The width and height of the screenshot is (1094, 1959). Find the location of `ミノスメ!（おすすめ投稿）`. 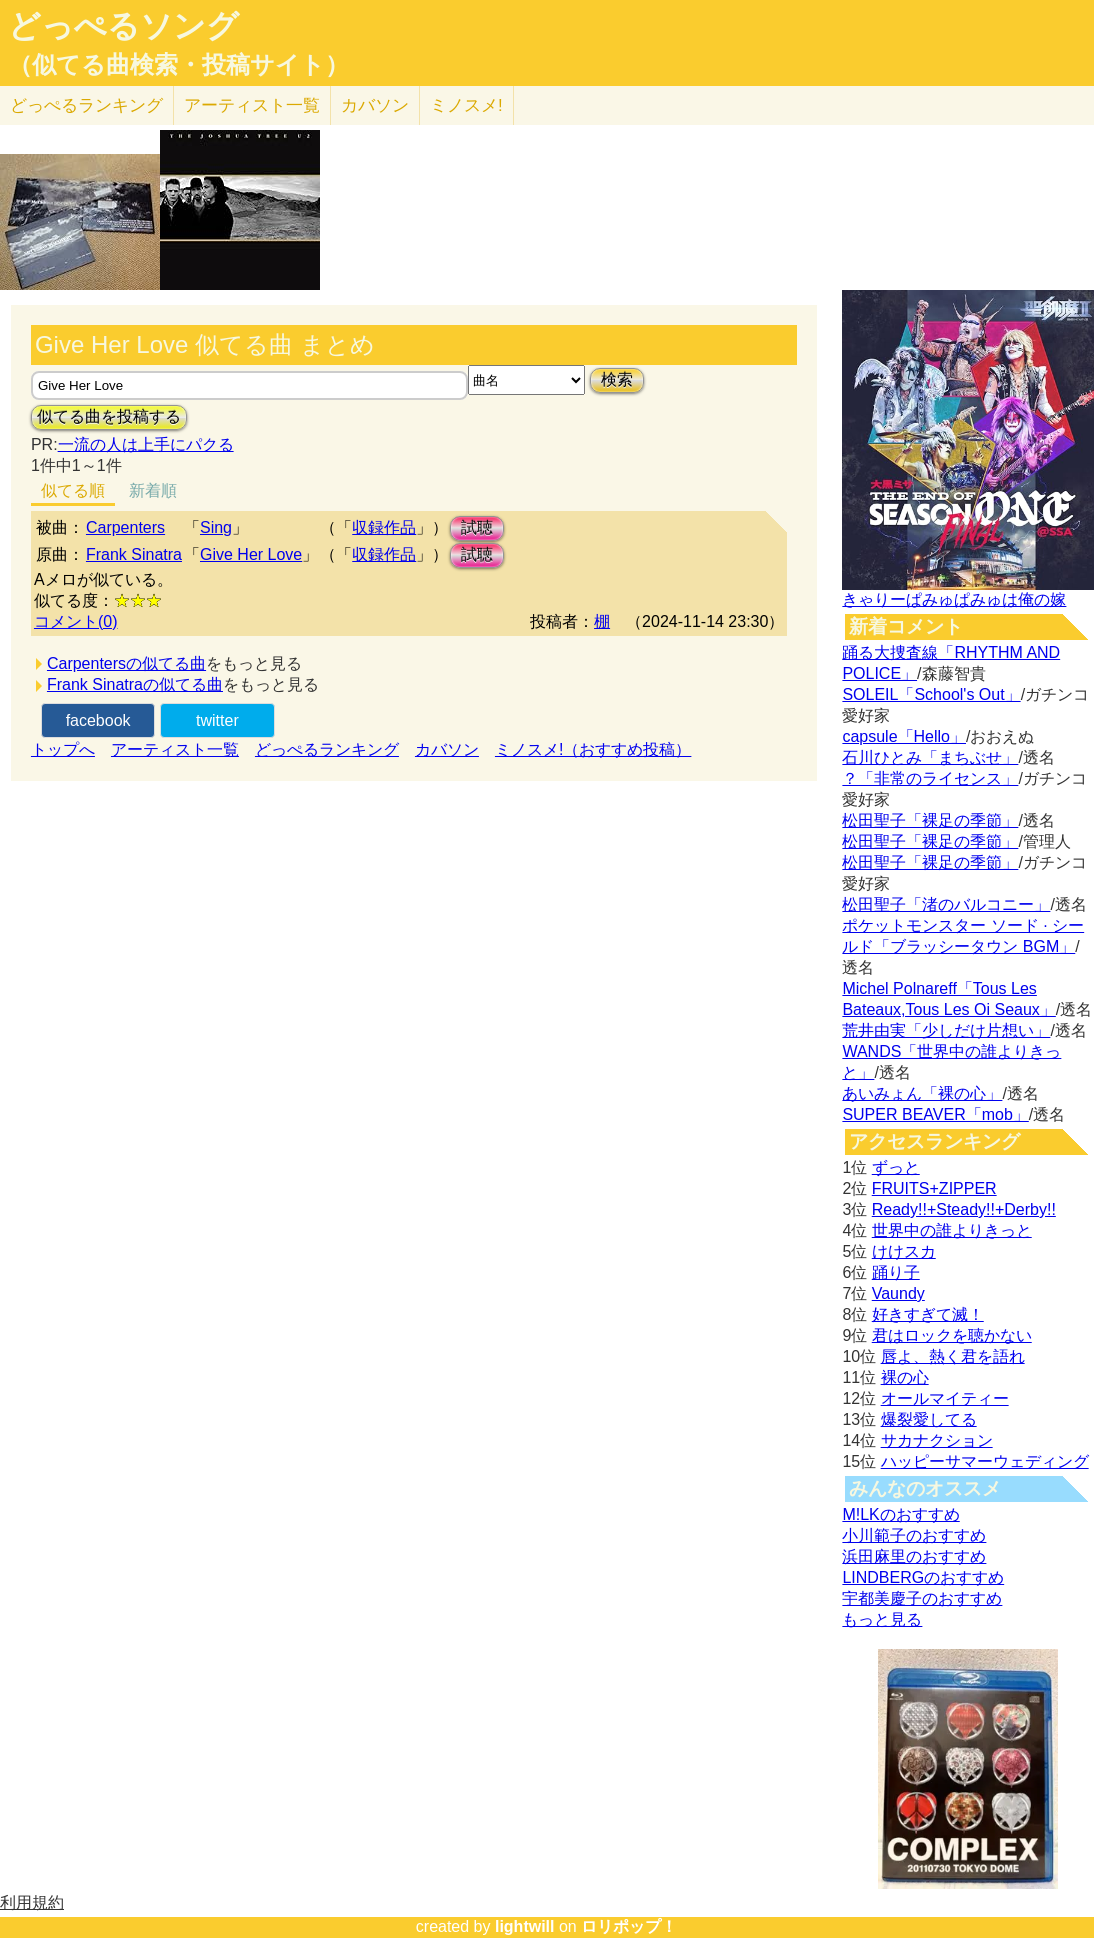

ミノスメ!（おすすめ投稿） is located at coordinates (593, 749).